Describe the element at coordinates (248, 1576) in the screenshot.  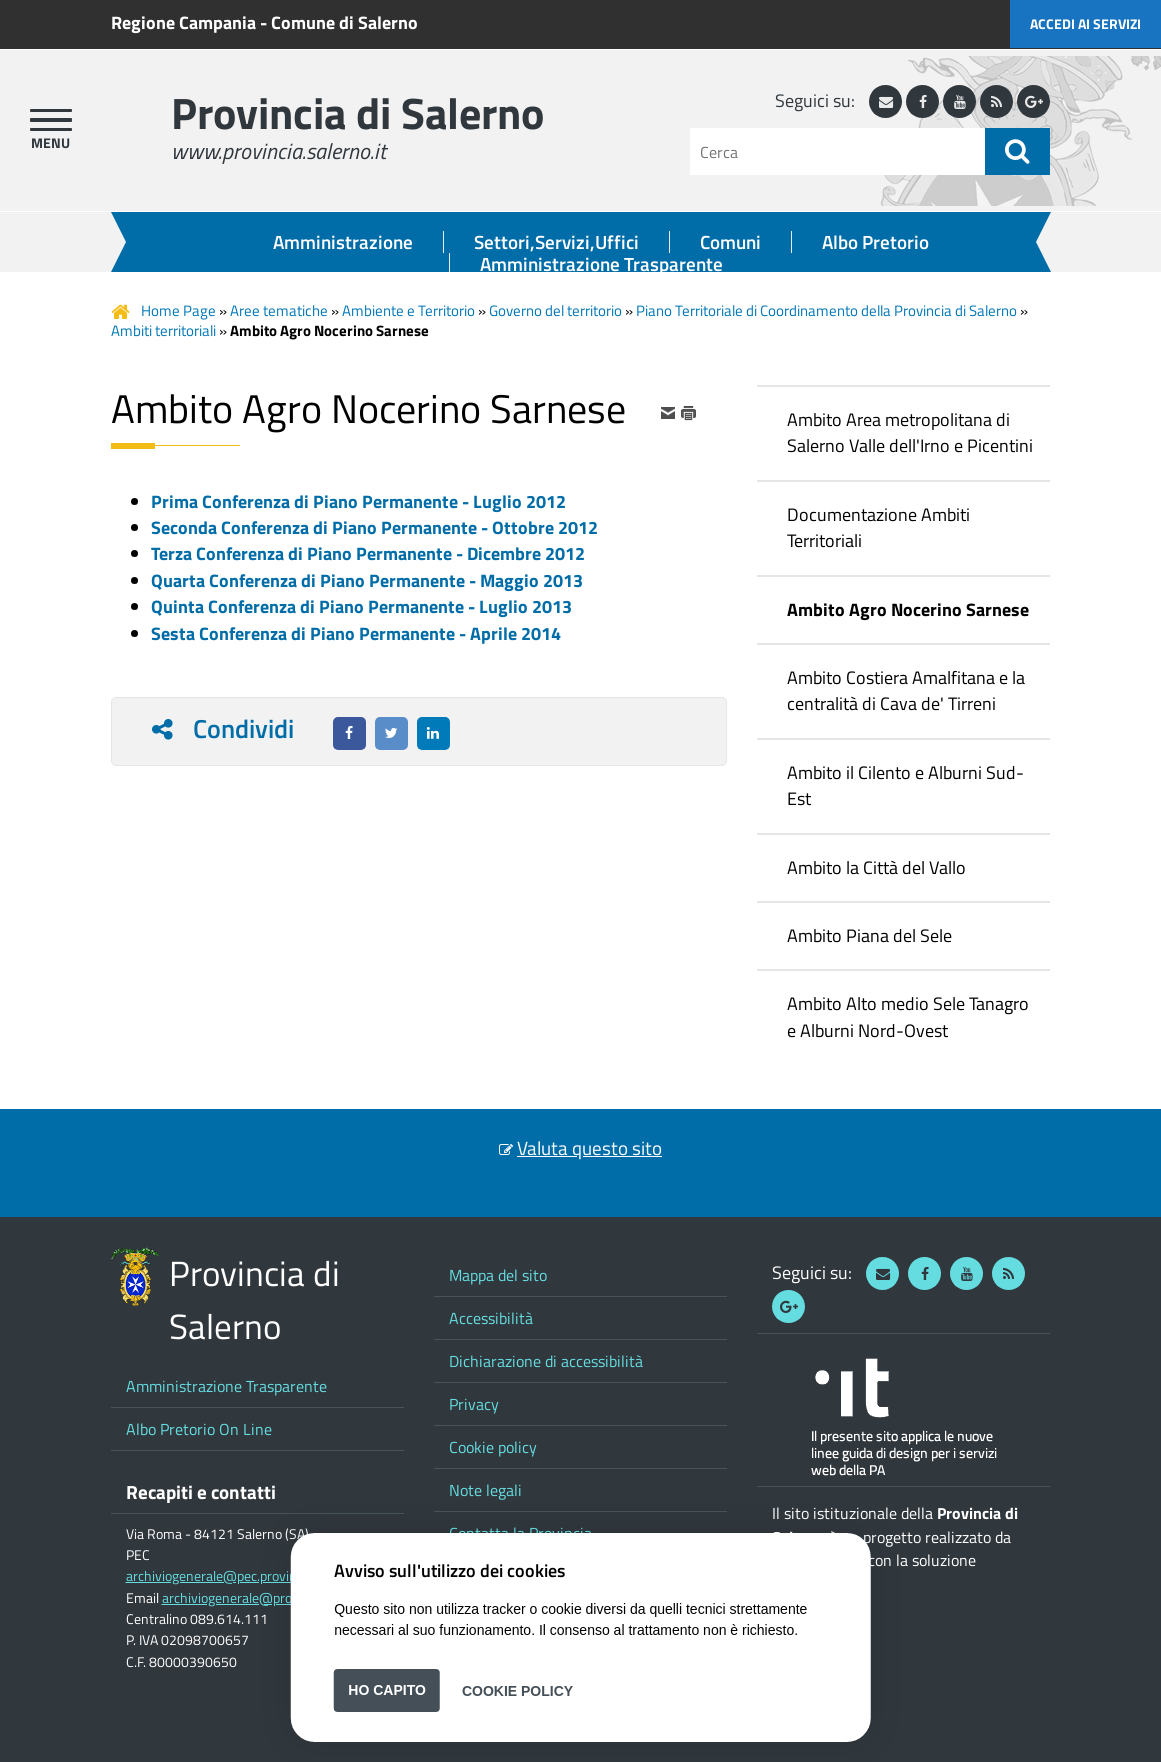
I see `archiviogenerale@pec.provincia.salerno.it` at that location.